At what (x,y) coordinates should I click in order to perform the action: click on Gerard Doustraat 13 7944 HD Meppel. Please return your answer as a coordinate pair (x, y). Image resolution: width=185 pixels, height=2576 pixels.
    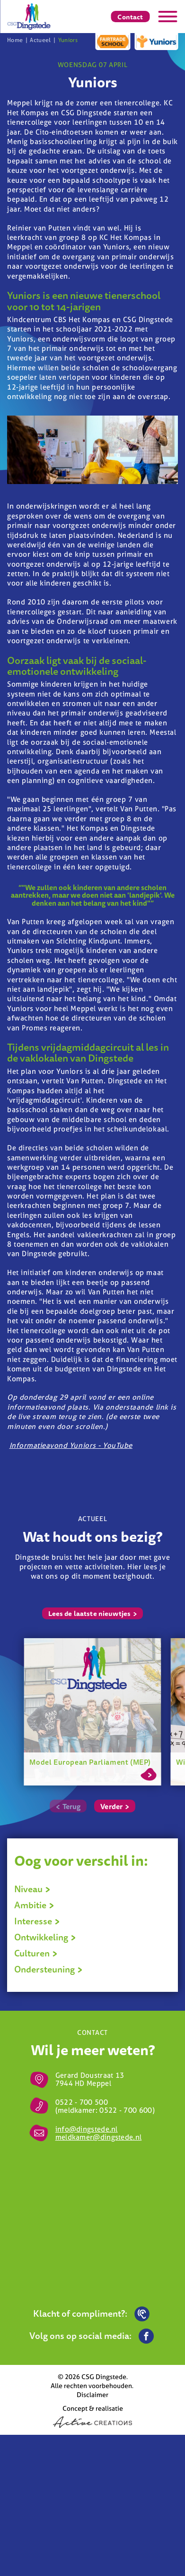
    Looking at the image, I should click on (89, 2079).